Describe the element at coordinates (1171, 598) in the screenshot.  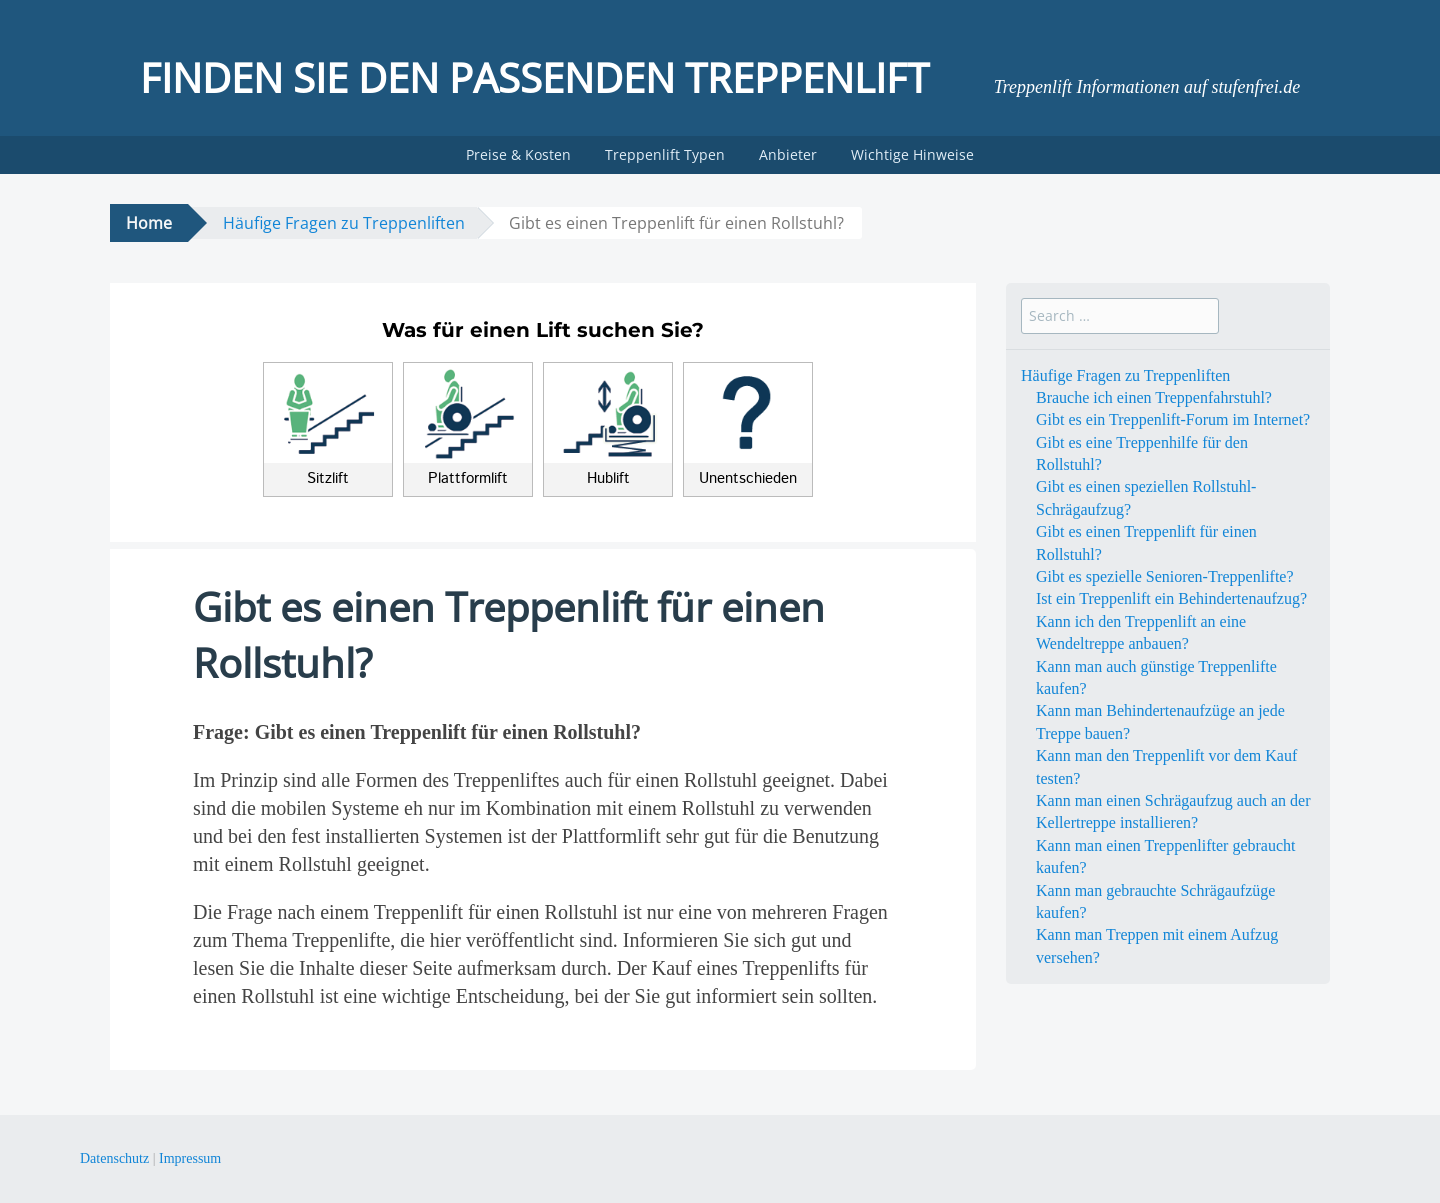
I see `Ist ein Treppenlift ein Behindertenaufzug?` at that location.